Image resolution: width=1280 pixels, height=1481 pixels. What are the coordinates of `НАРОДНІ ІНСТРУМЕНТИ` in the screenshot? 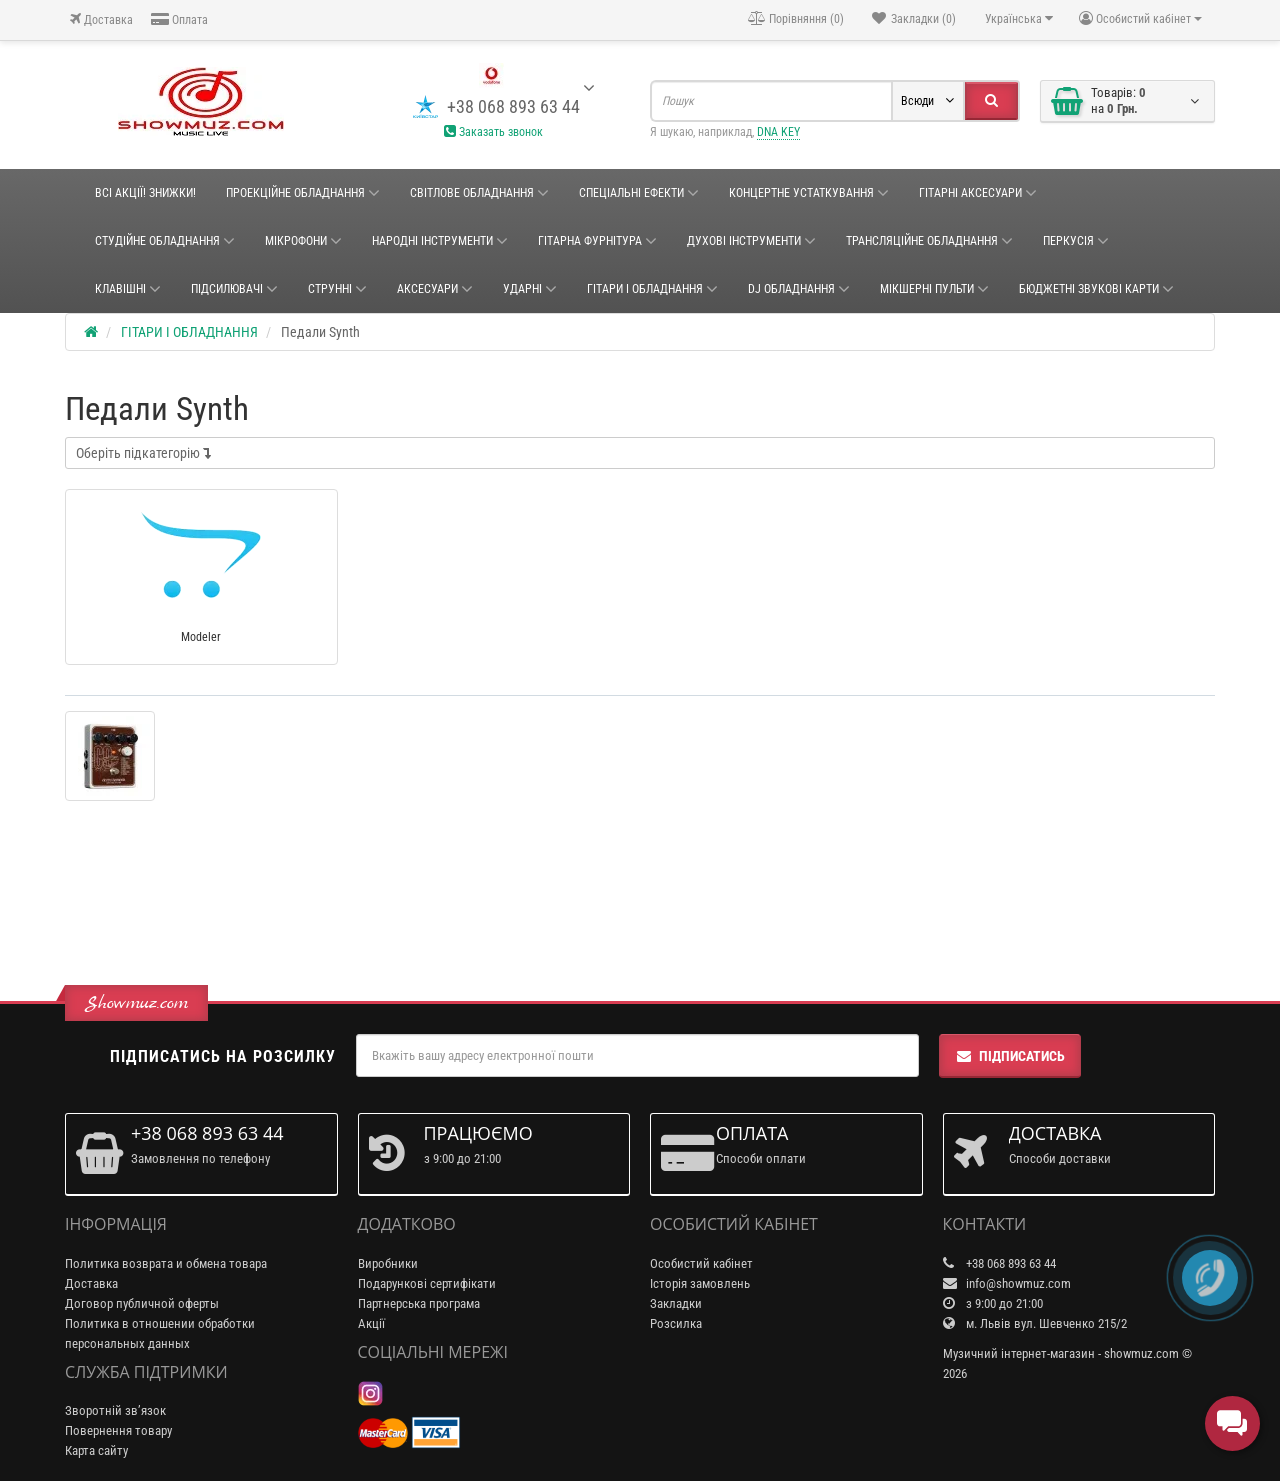 It's located at (440, 241).